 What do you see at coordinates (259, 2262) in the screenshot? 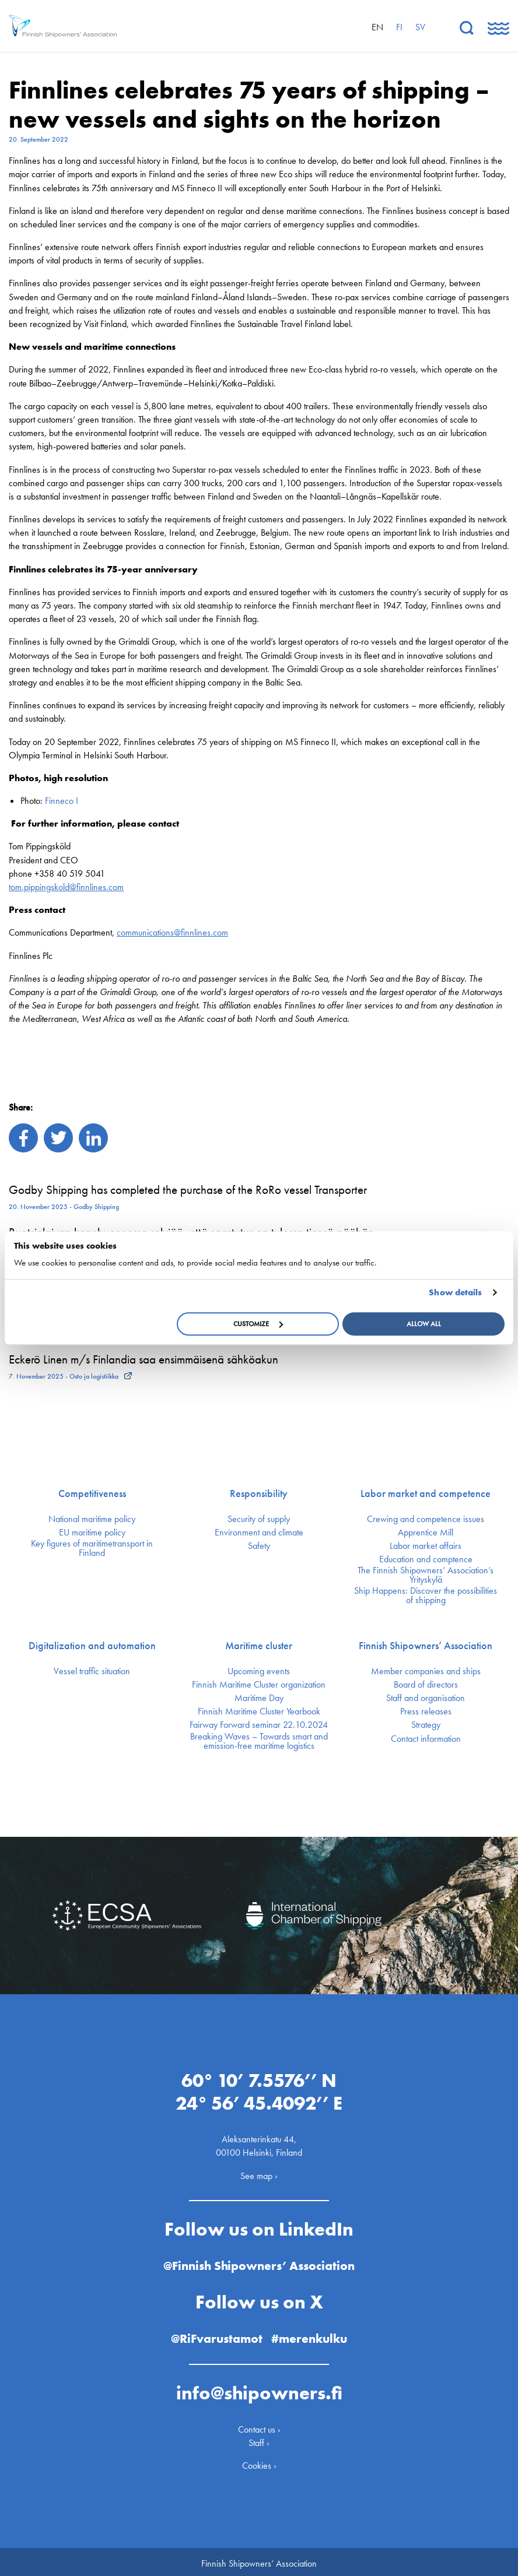
I see `@Finnish Shipowners’ Association` at bounding box center [259, 2262].